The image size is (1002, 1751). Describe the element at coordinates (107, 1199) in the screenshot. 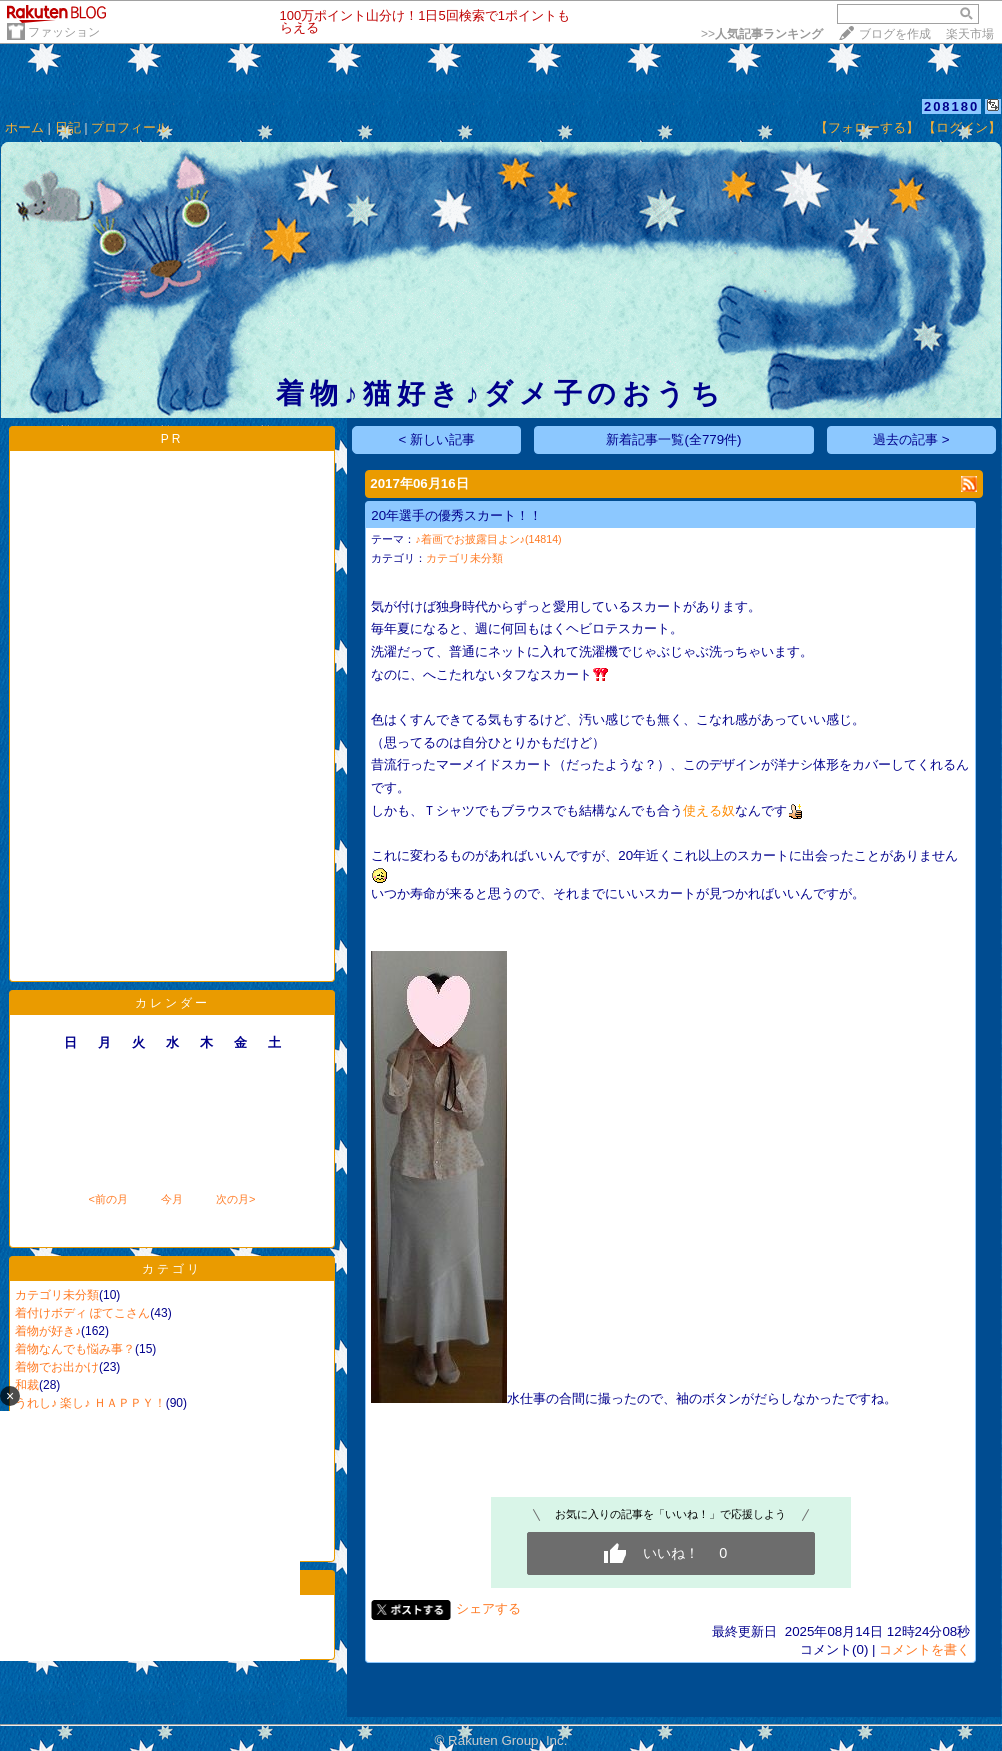

I see `<前の月` at that location.